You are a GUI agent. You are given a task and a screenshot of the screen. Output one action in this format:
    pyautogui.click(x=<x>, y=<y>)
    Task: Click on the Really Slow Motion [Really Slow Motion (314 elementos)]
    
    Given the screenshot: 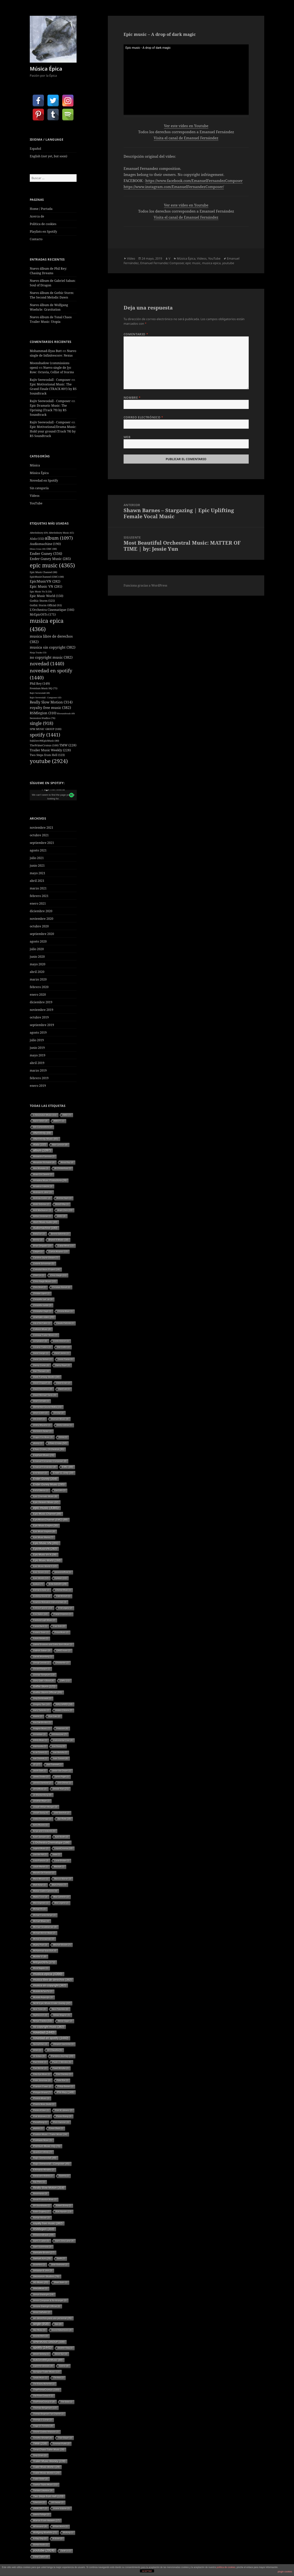 What is the action you would take?
    pyautogui.click(x=51, y=702)
    